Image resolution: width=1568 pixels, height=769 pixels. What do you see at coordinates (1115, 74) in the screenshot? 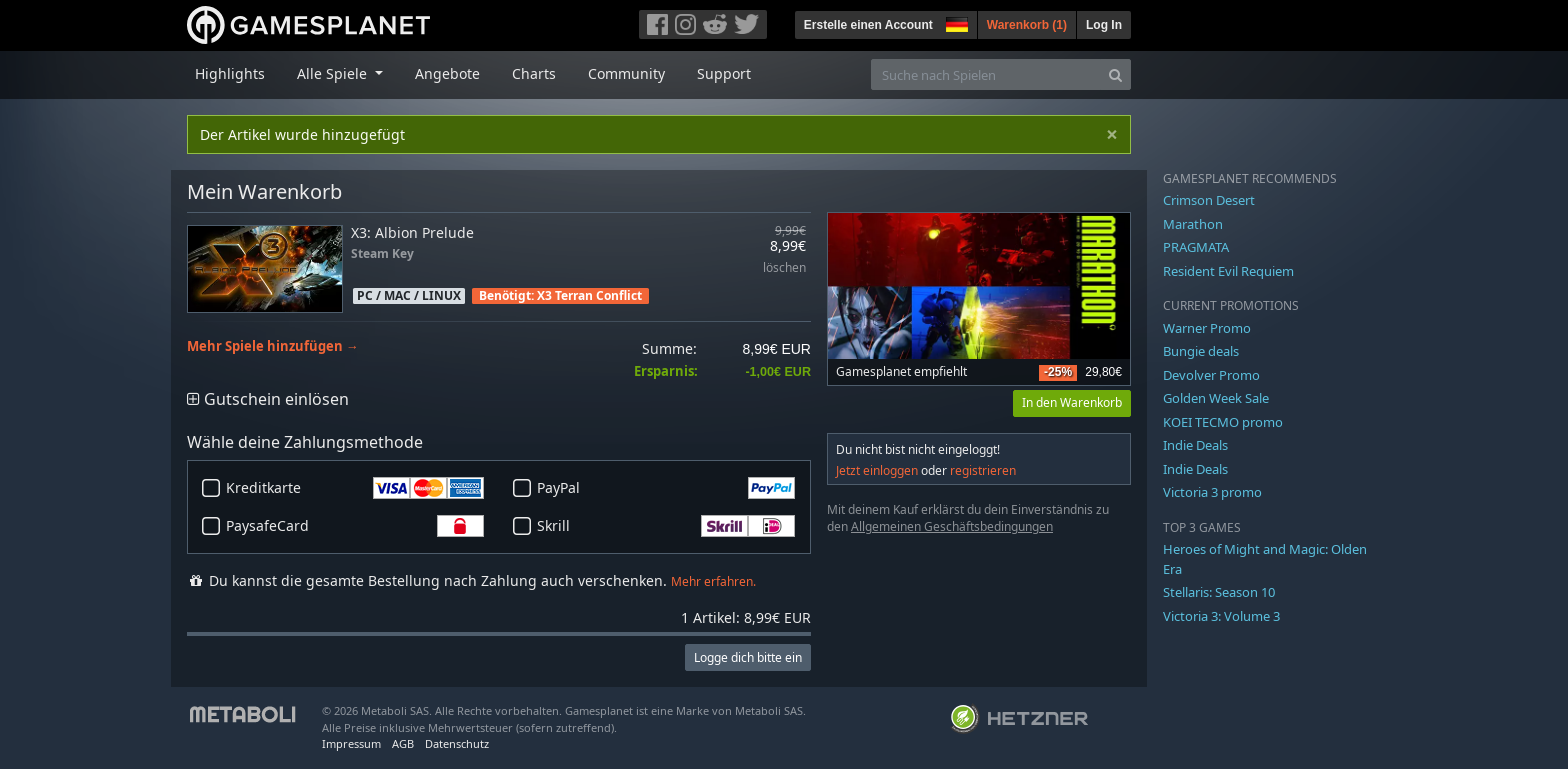
I see `[Search]` at bounding box center [1115, 74].